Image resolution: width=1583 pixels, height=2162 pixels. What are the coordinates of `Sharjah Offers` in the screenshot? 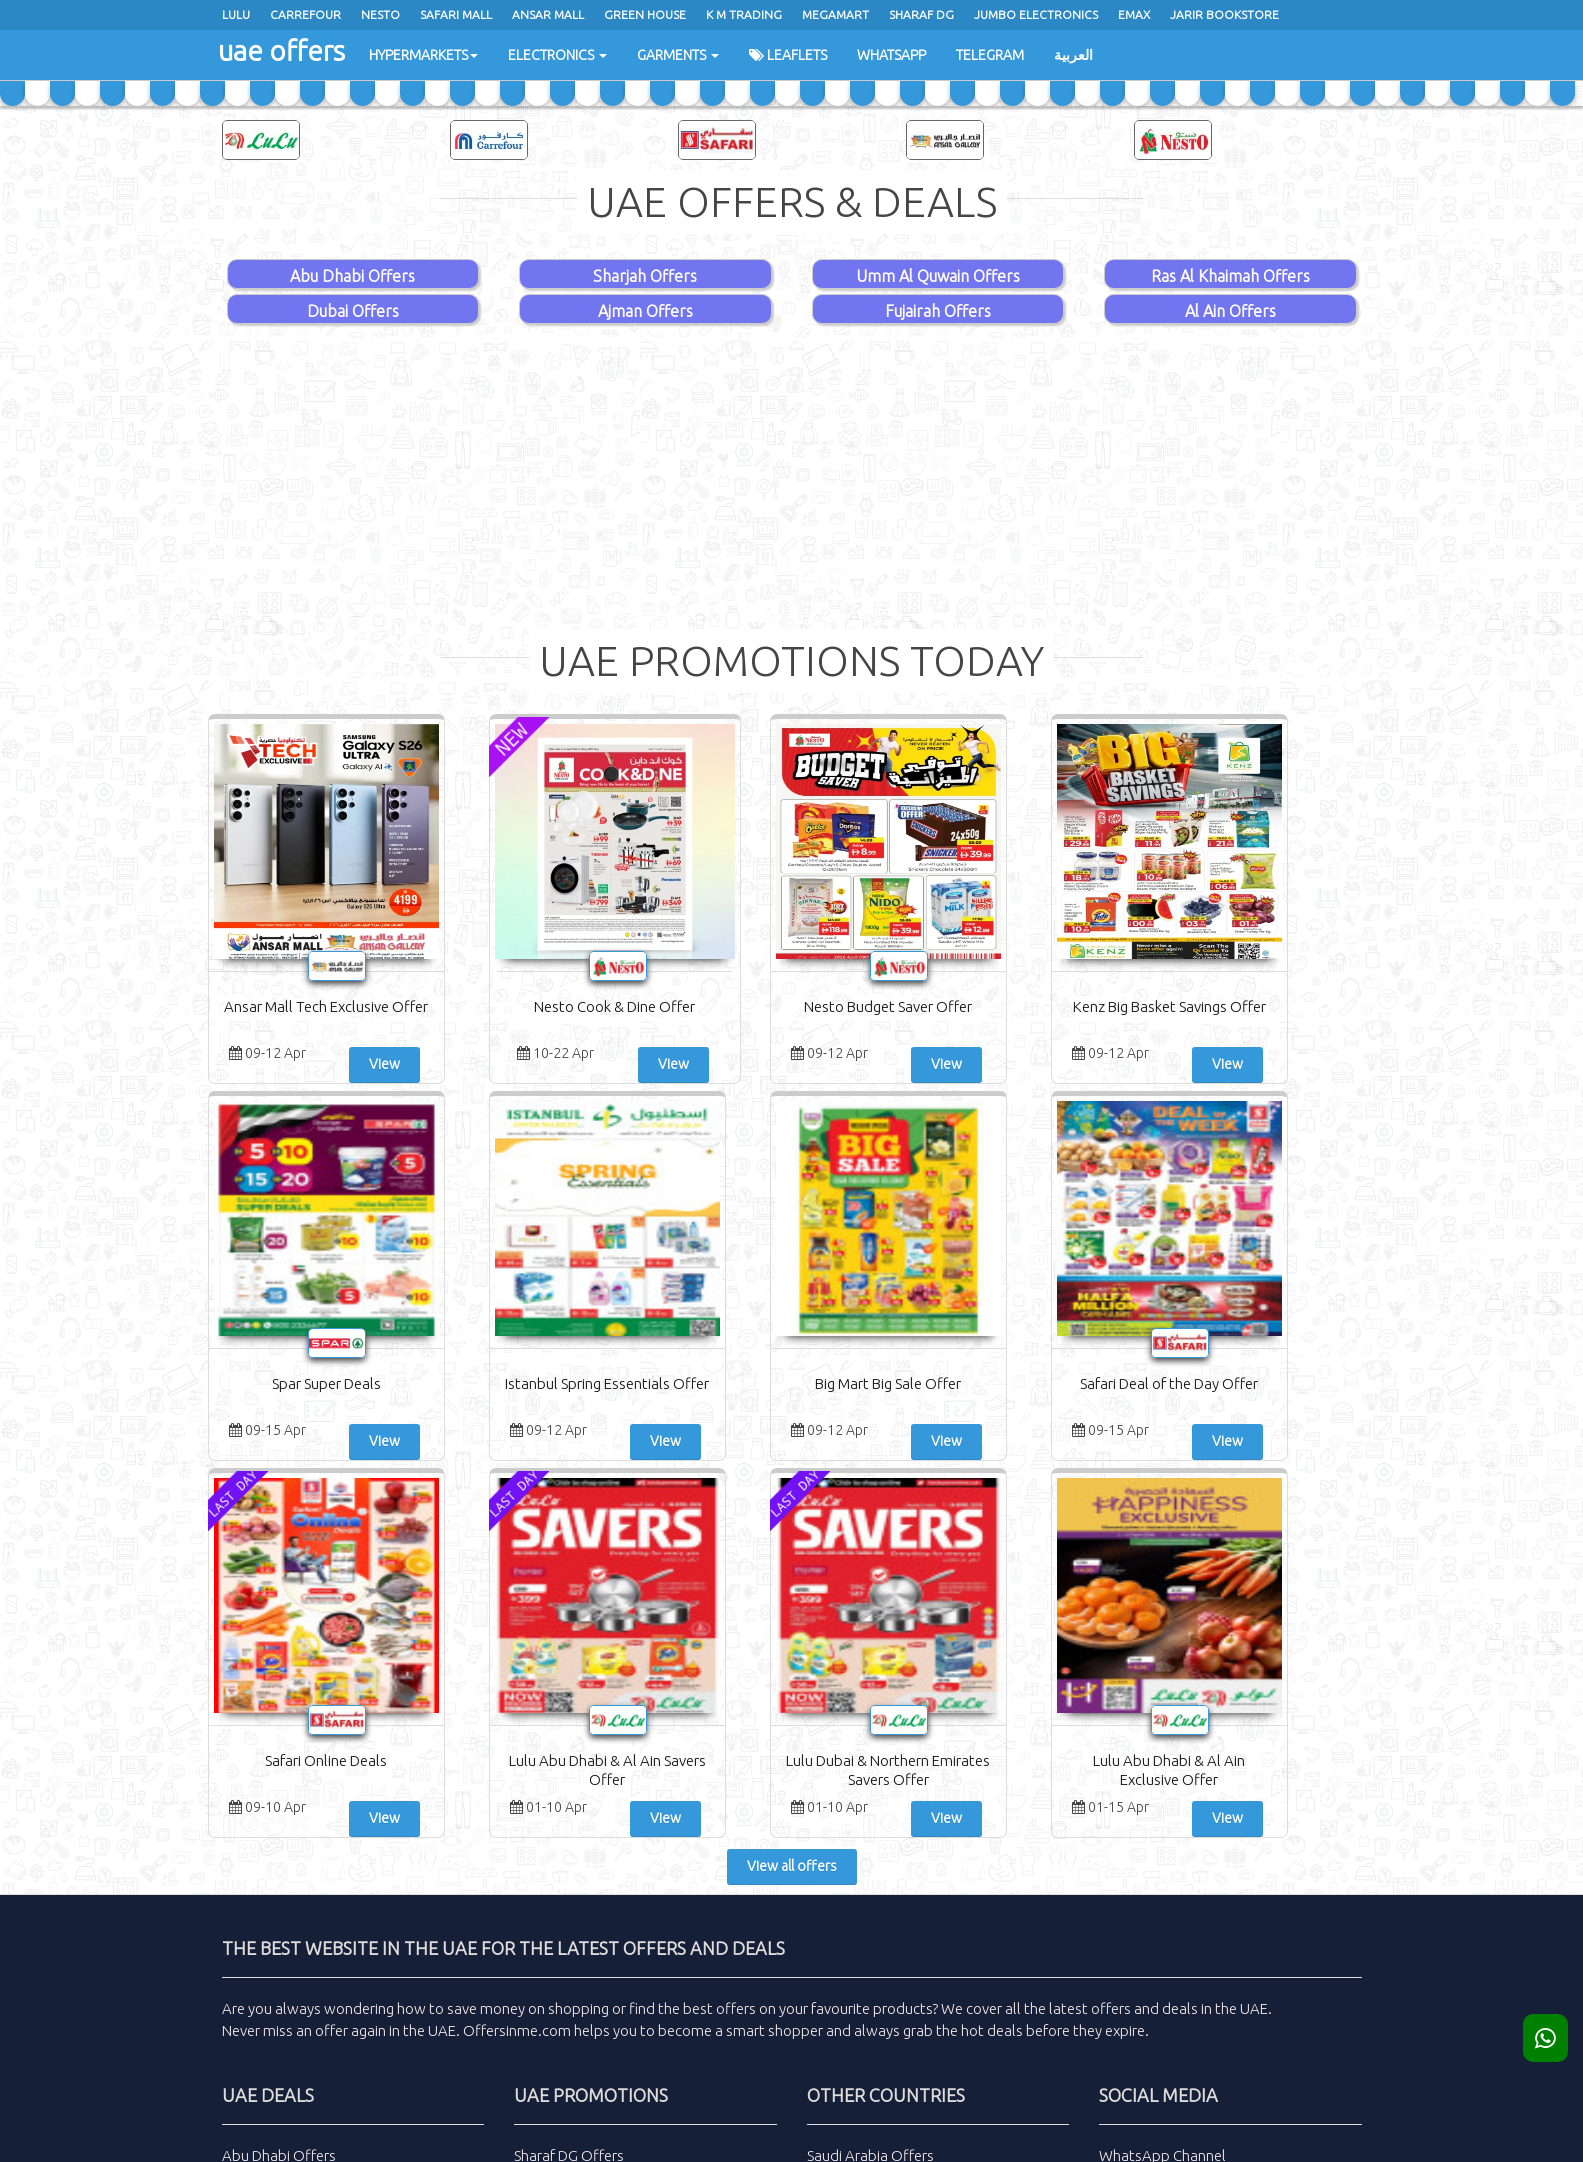 It's located at (645, 276).